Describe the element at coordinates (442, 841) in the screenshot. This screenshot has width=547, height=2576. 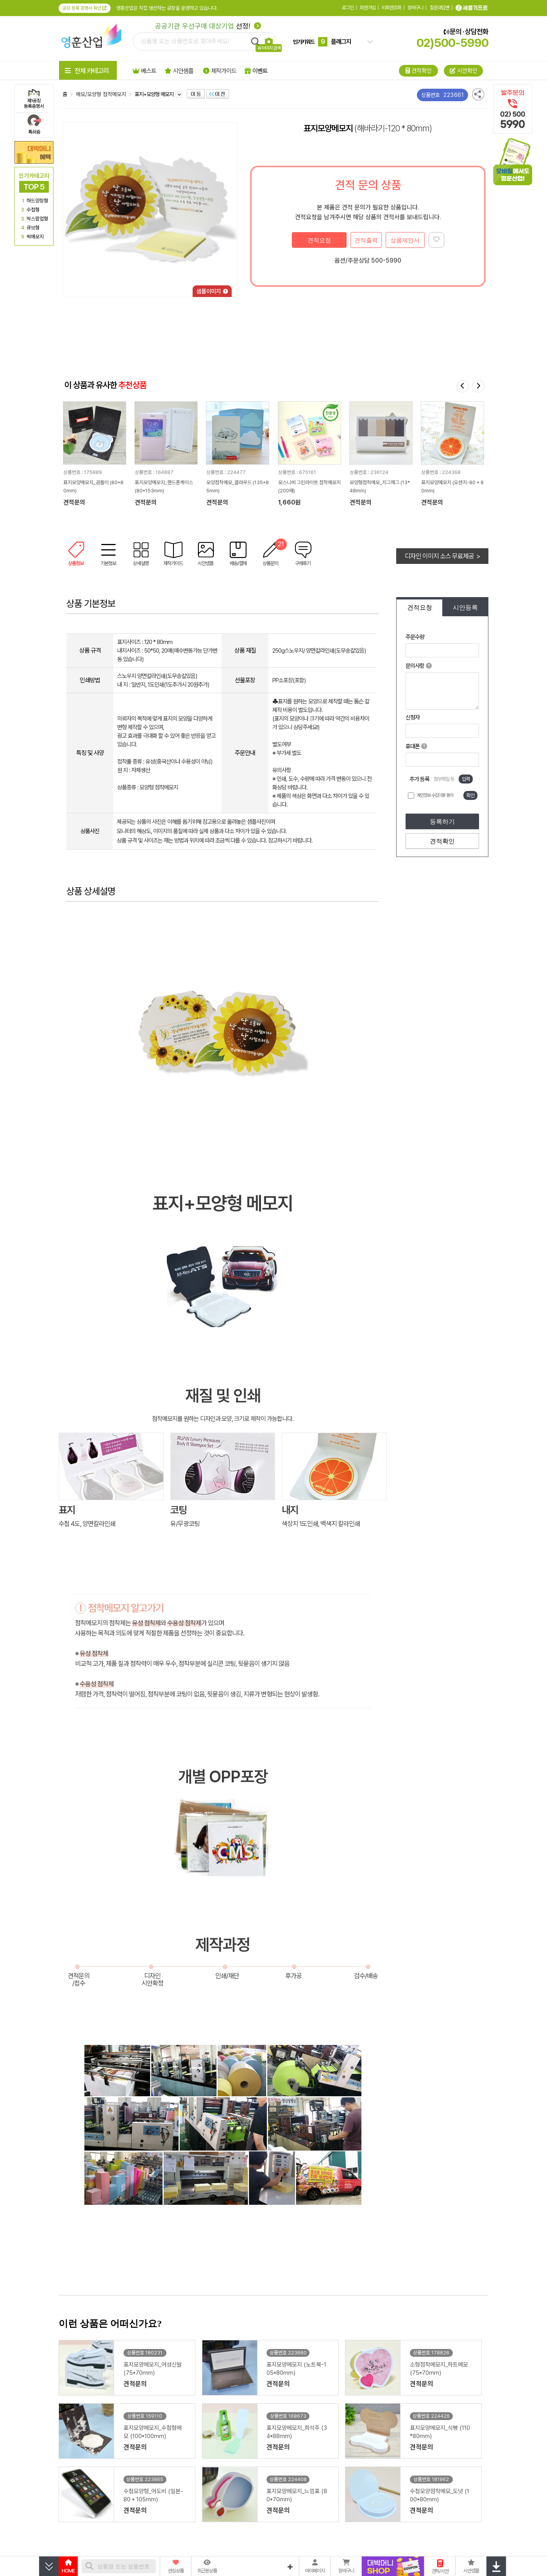
I see `견적확인` at that location.